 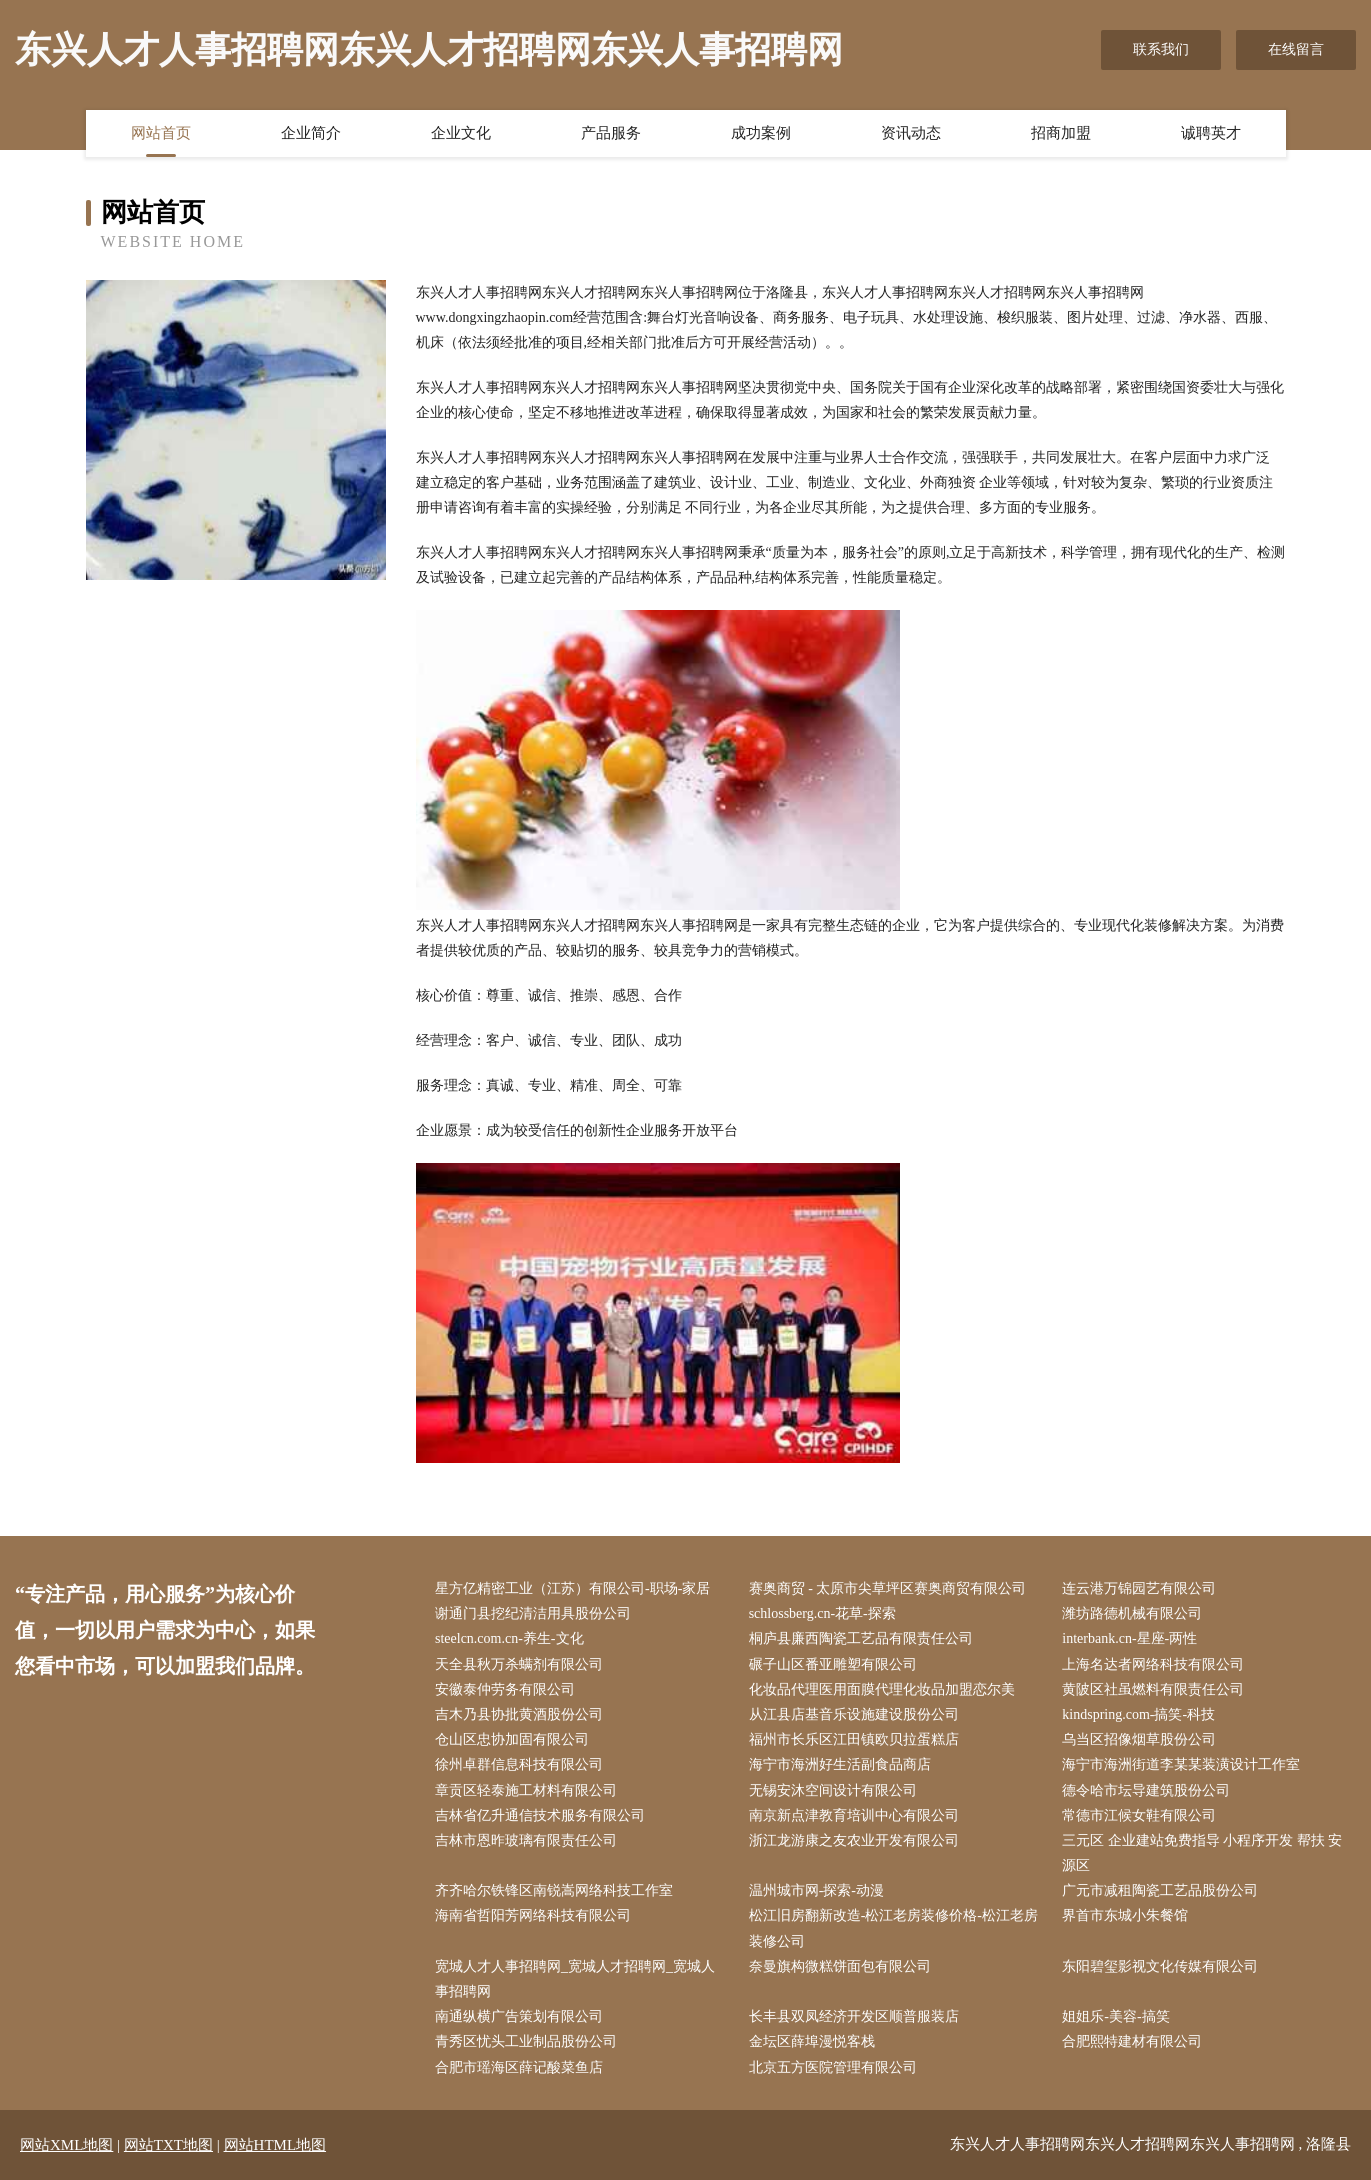 I want to click on 松江旧房翻新改造-松江老房装修价格-松江老房装修公司, so click(x=893, y=1928).